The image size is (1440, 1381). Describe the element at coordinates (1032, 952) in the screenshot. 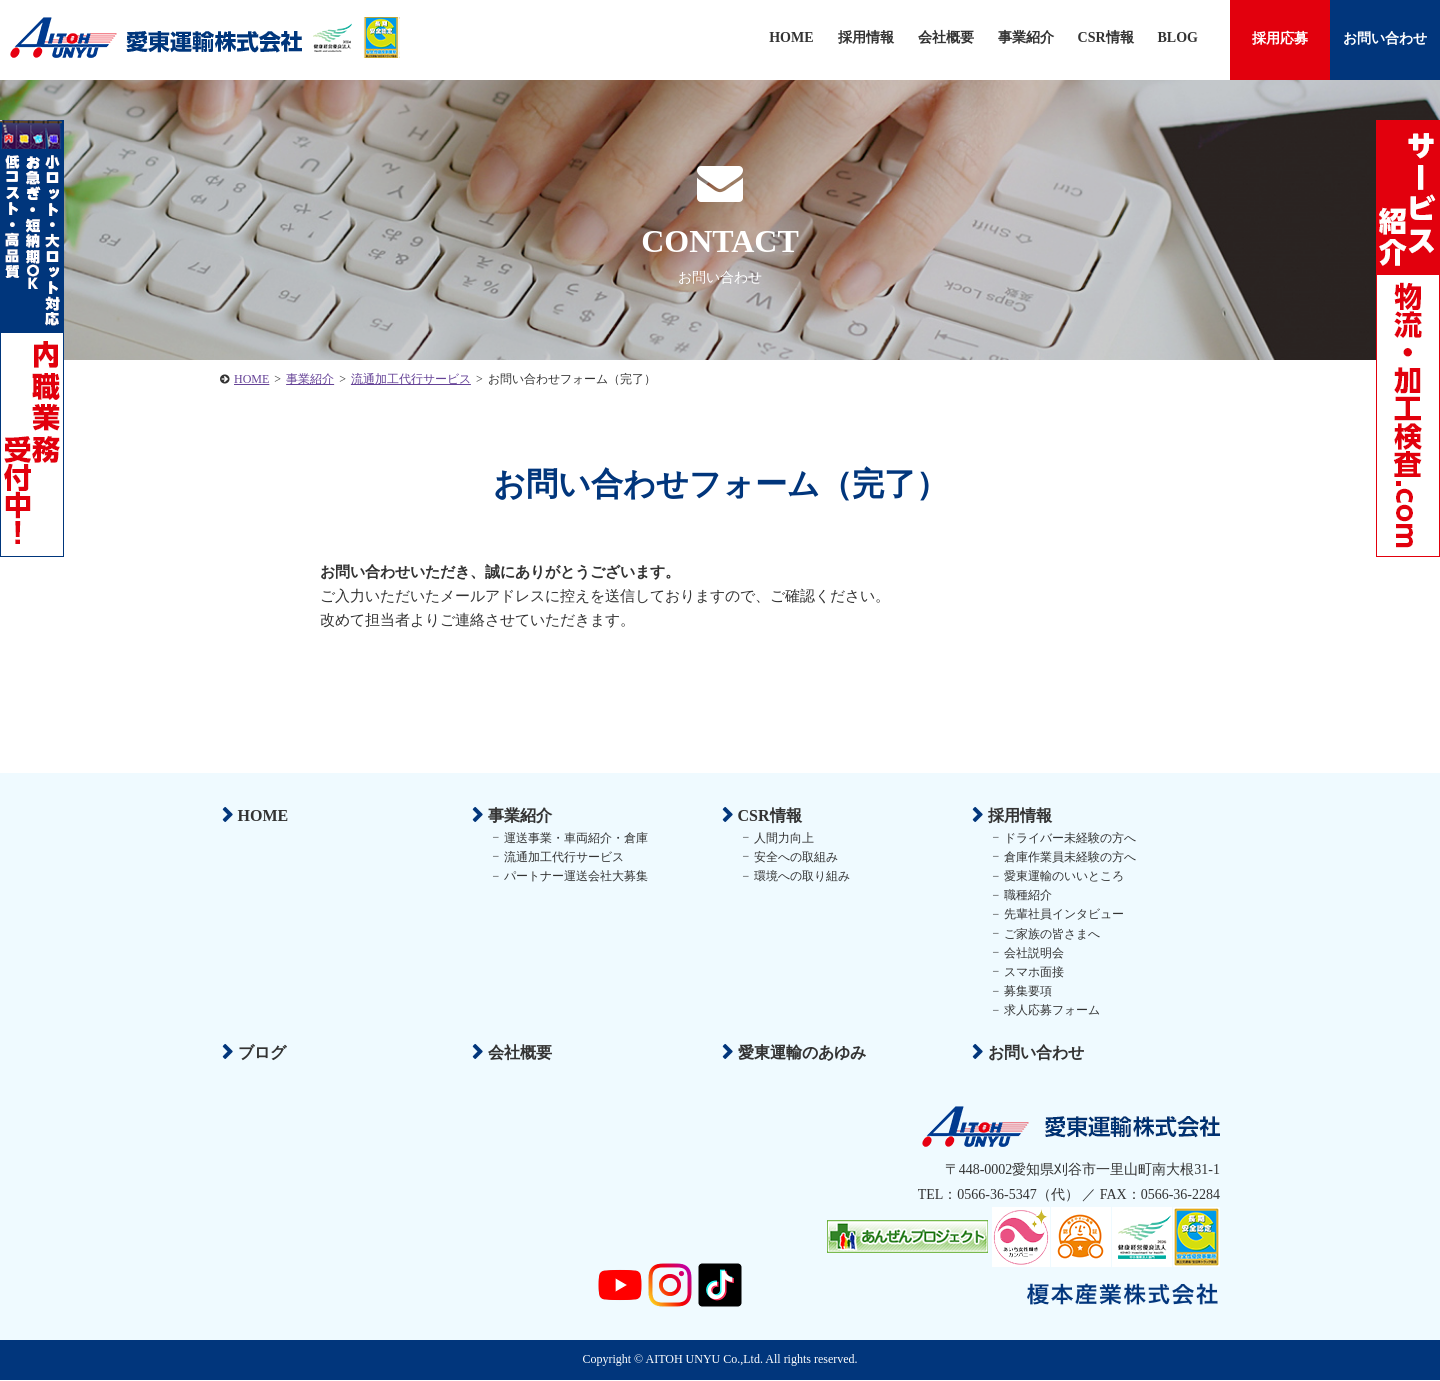

I see `会社説明会` at that location.